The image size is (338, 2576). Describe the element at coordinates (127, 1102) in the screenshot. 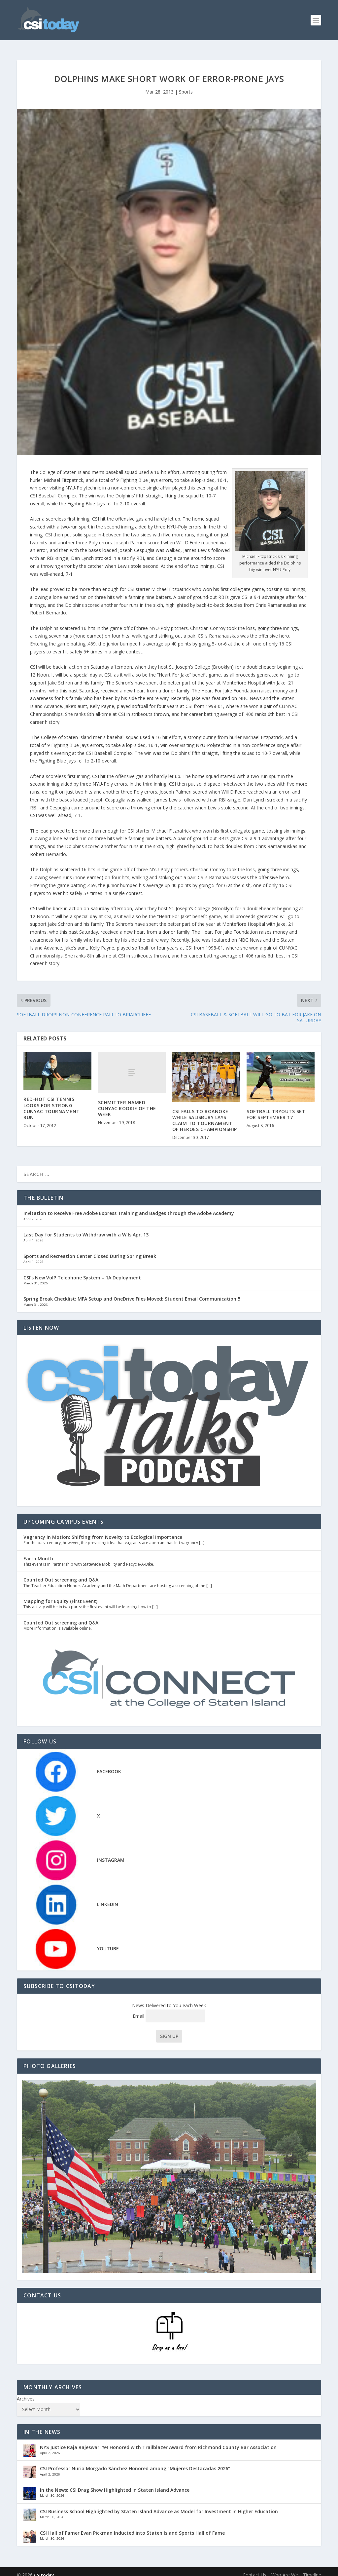

I see `SCHMITTER NAMED CUNYAC ROOKIE OF THE WEEK` at that location.